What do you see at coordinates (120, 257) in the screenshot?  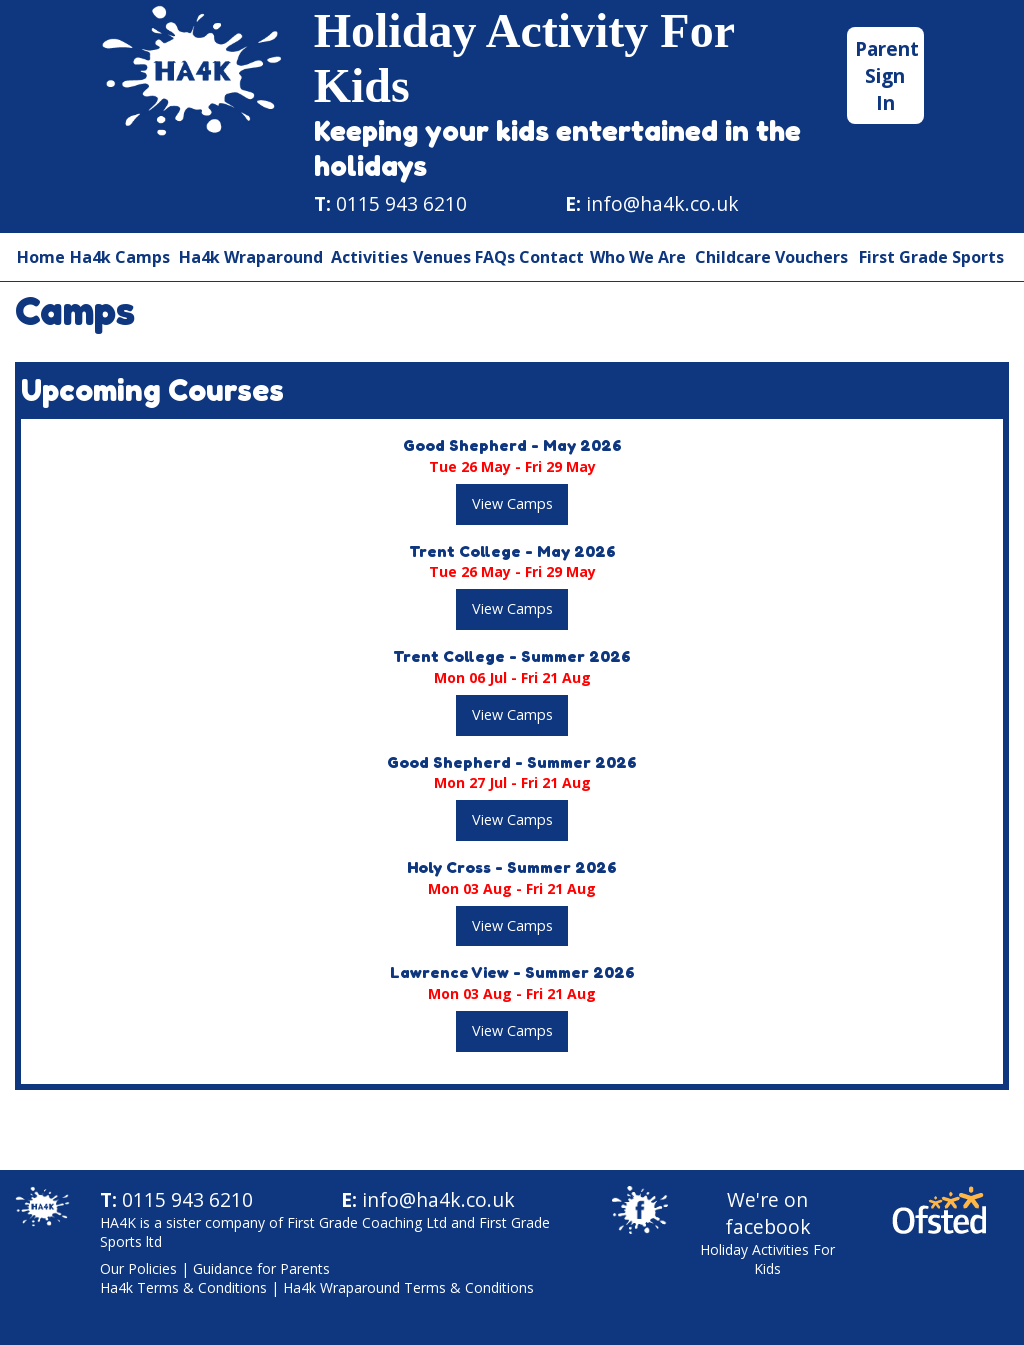 I see `Ha4k Camps` at bounding box center [120, 257].